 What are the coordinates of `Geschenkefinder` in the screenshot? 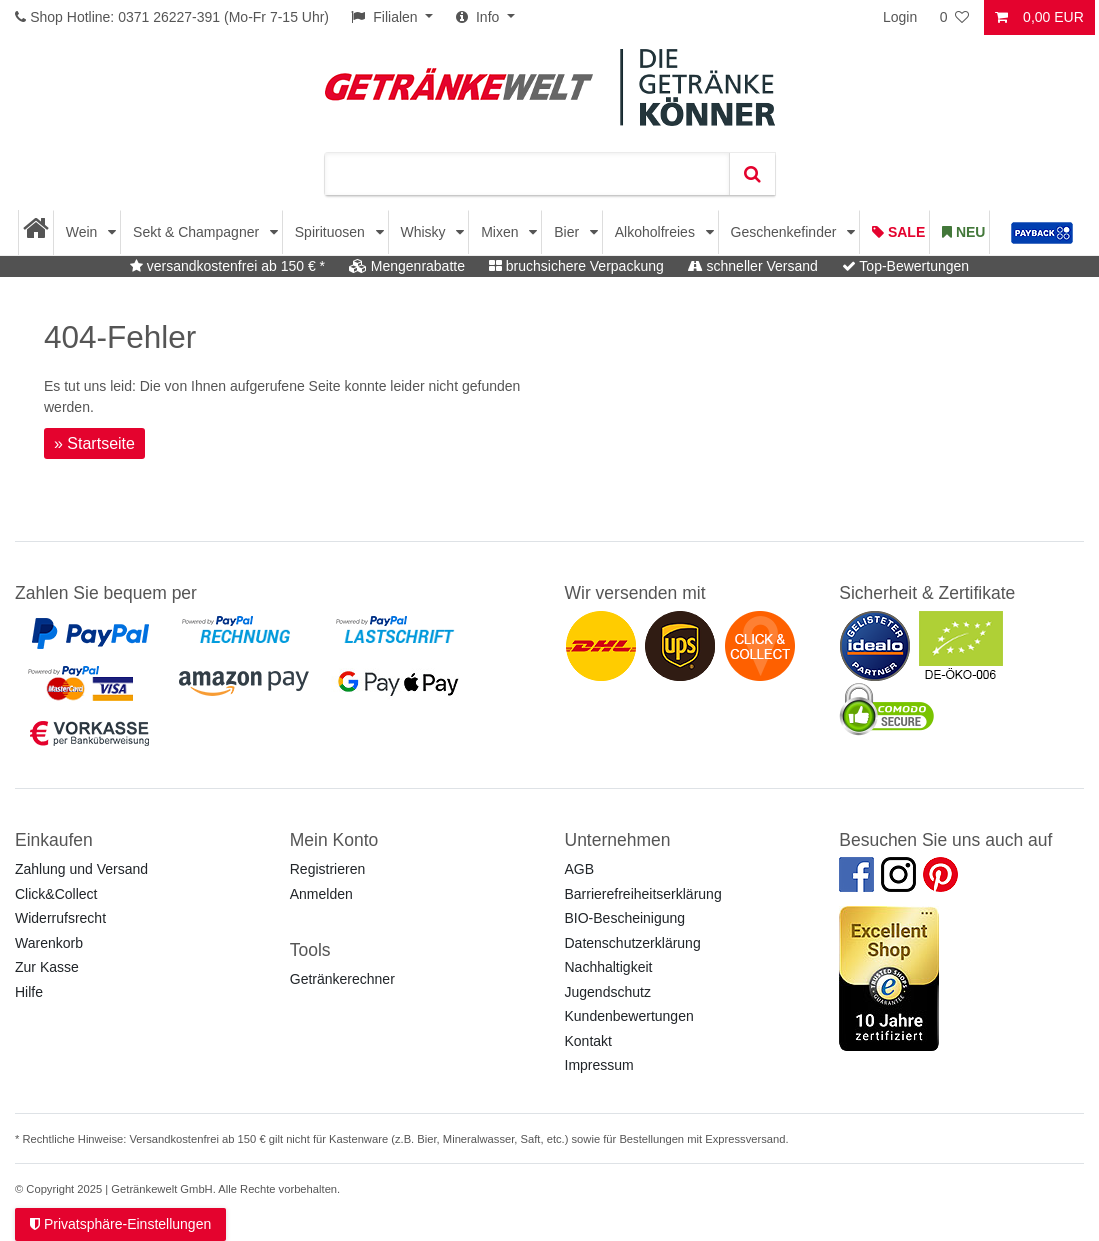 It's located at (786, 232).